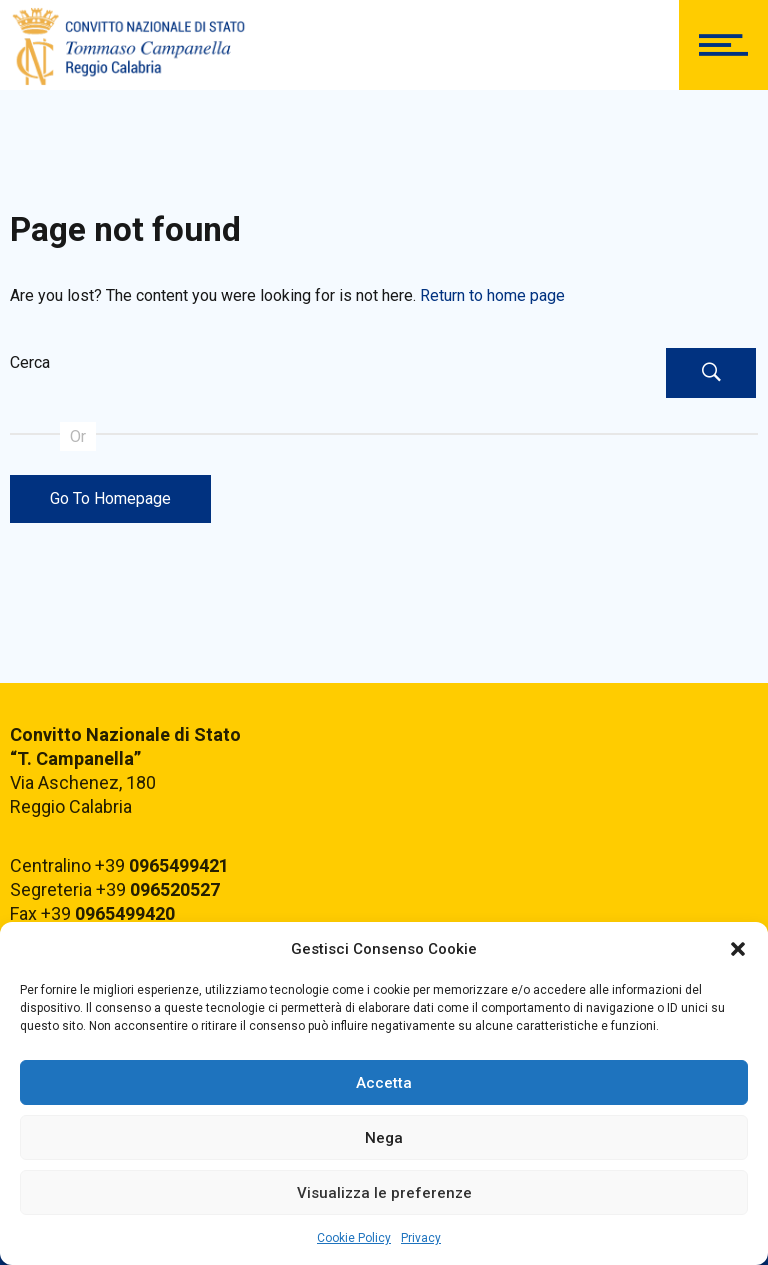  What do you see at coordinates (384, 1083) in the screenshot?
I see `Accetta` at bounding box center [384, 1083].